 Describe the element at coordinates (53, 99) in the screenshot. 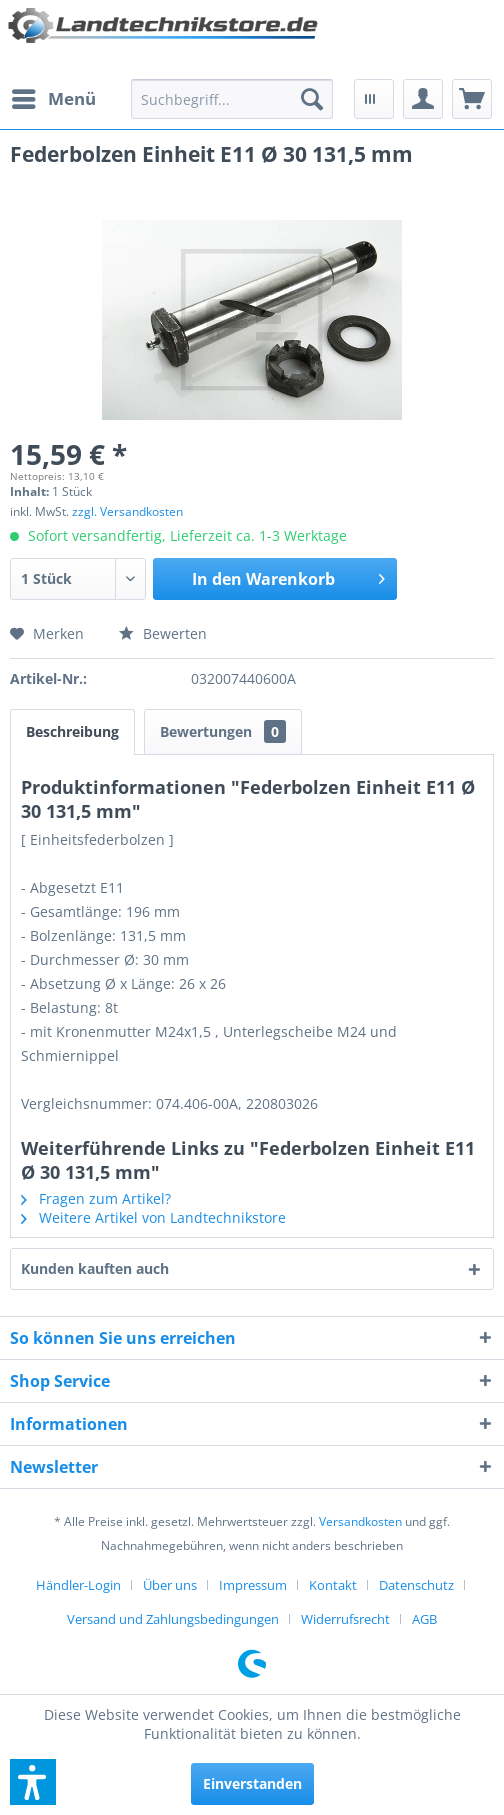

I see `[Menü]` at that location.